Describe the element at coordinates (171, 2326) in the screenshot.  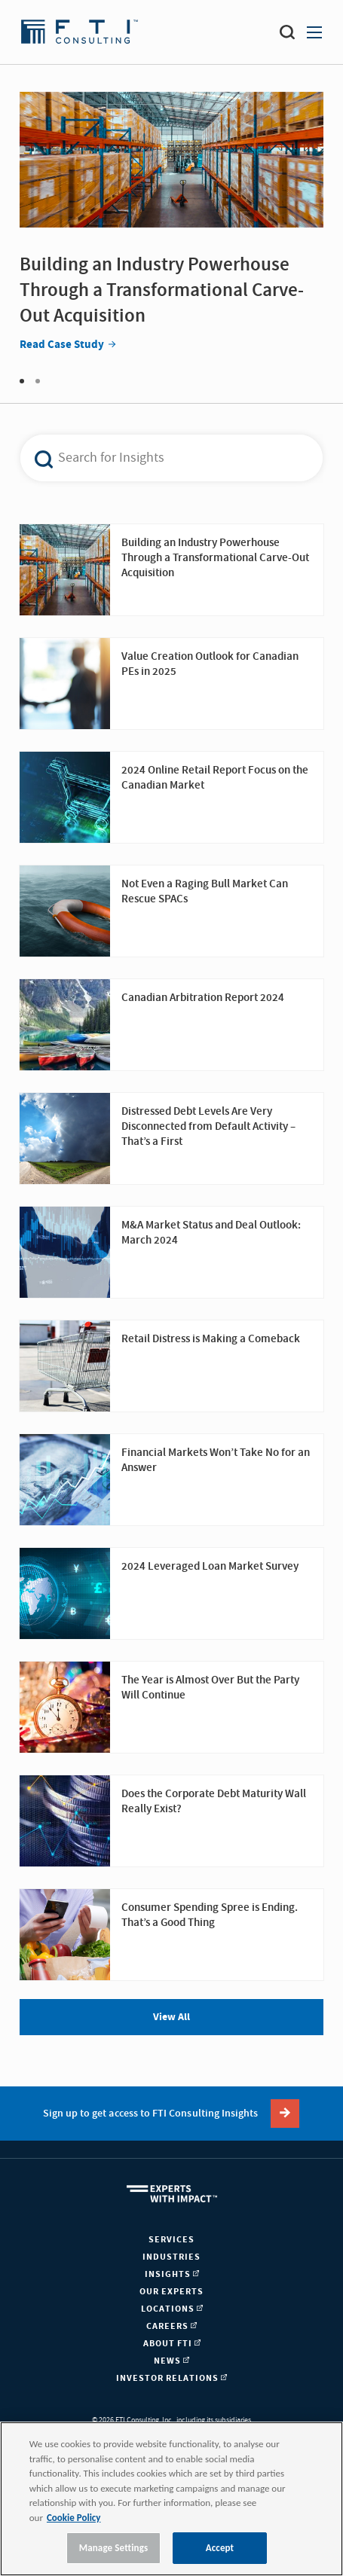
I see `Careers` at that location.